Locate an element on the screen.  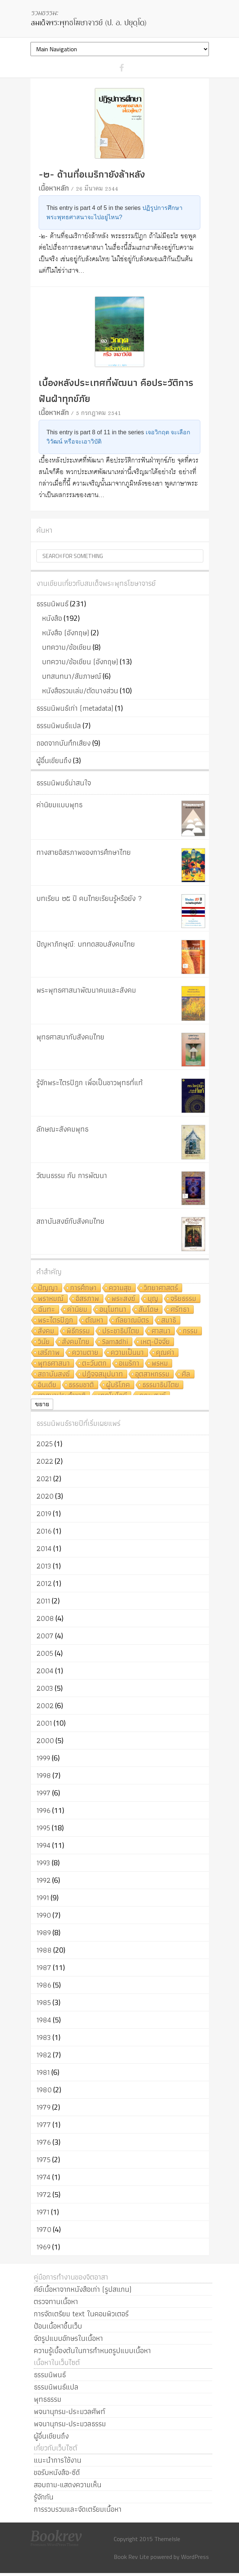
บทความ/ข้อเขียน (อังกฤษ) is located at coordinates (80, 662).